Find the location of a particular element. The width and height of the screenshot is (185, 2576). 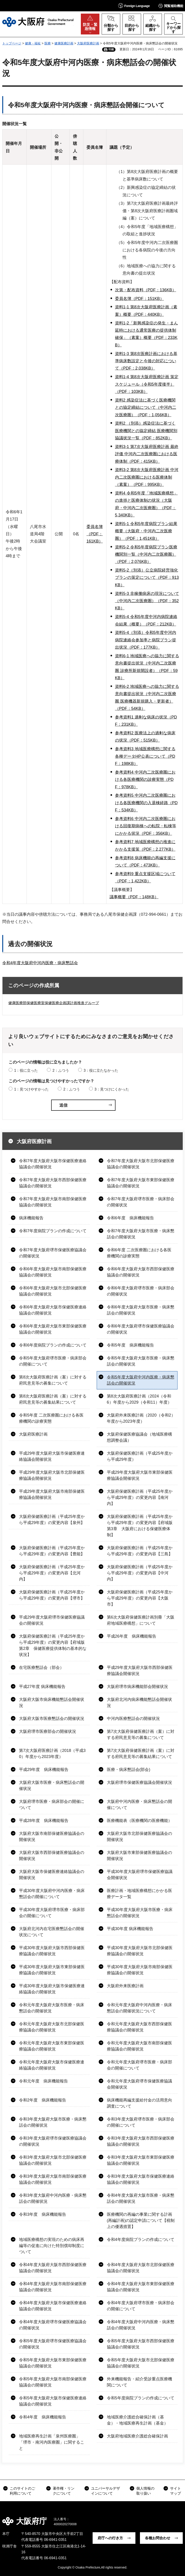

大阪府地域医療介護総合確保計画 is located at coordinates (137, 2436).